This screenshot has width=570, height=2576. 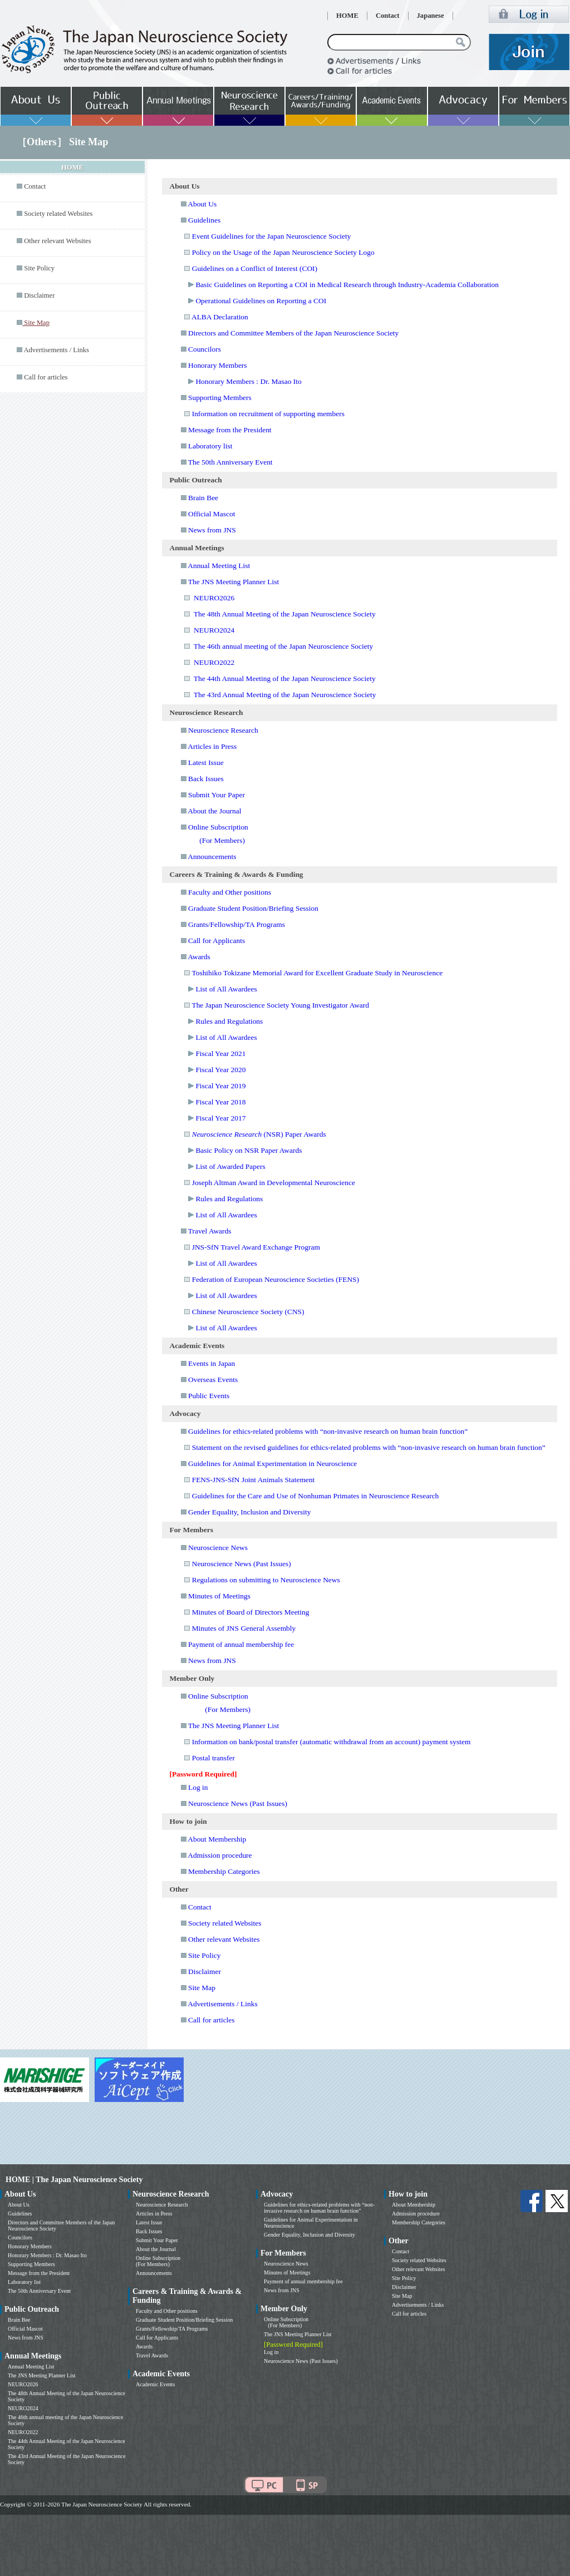 I want to click on (NSR) Paper Awards, so click(x=259, y=1134).